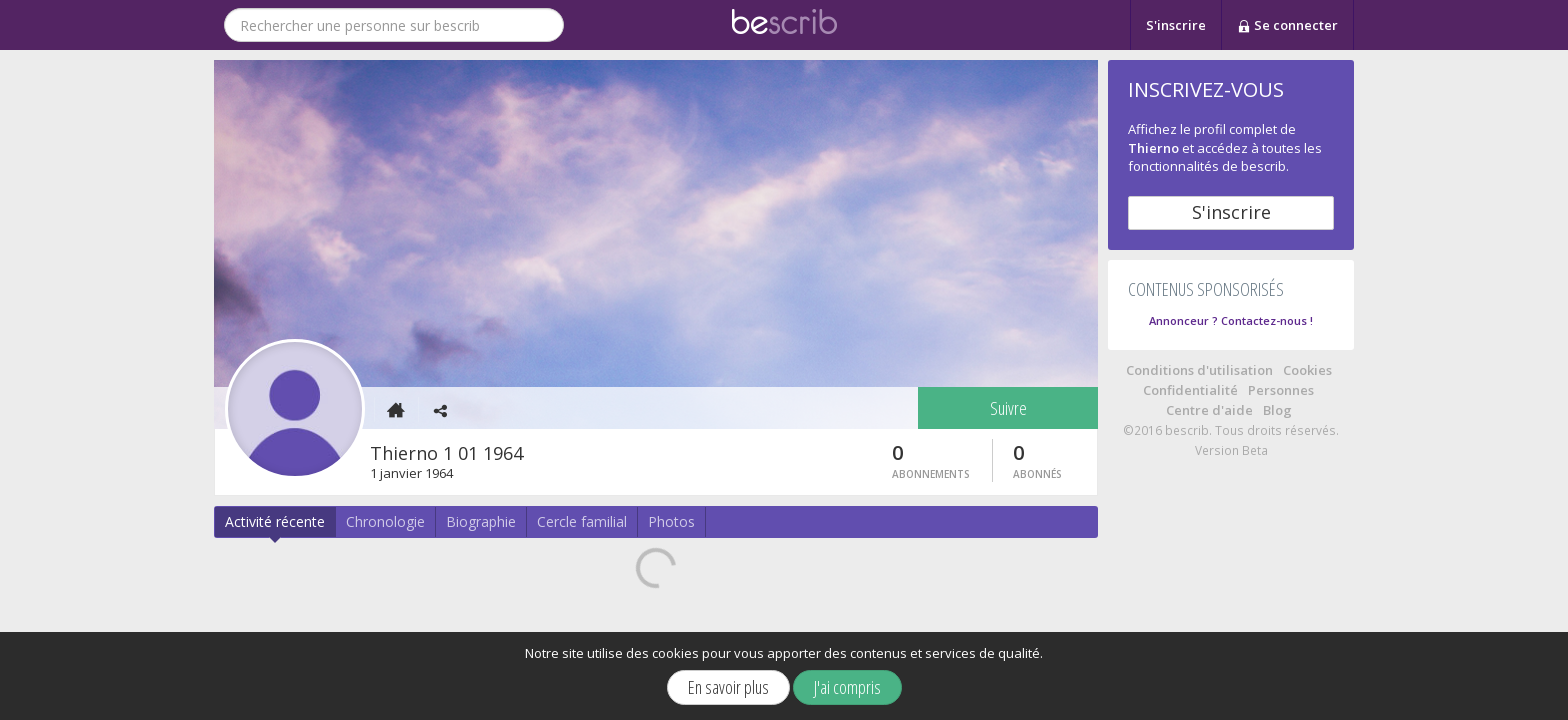 This screenshot has height=720, width=1568. What do you see at coordinates (1281, 390) in the screenshot?
I see `Personnes` at bounding box center [1281, 390].